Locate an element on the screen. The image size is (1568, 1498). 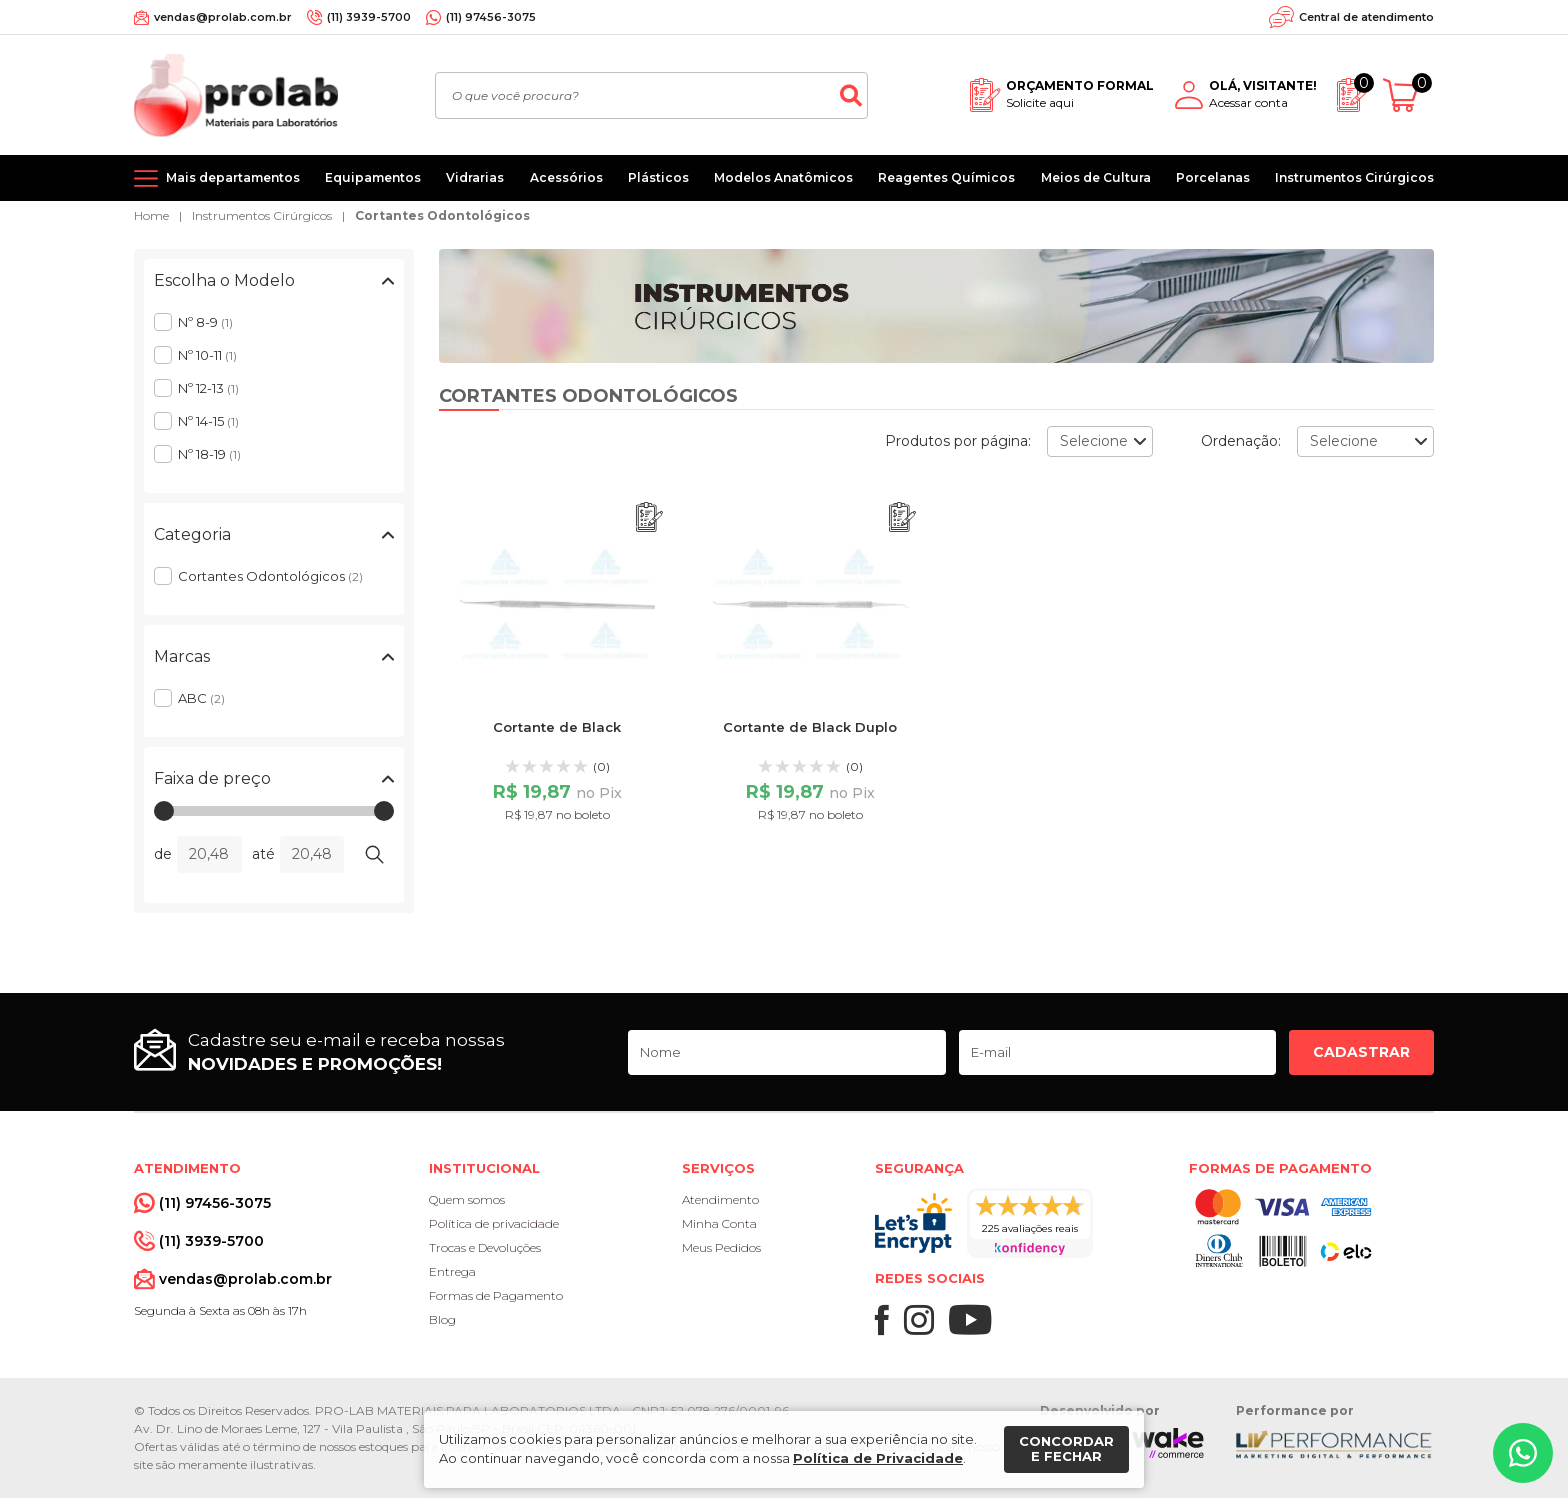
Blog is located at coordinates (442, 1319).